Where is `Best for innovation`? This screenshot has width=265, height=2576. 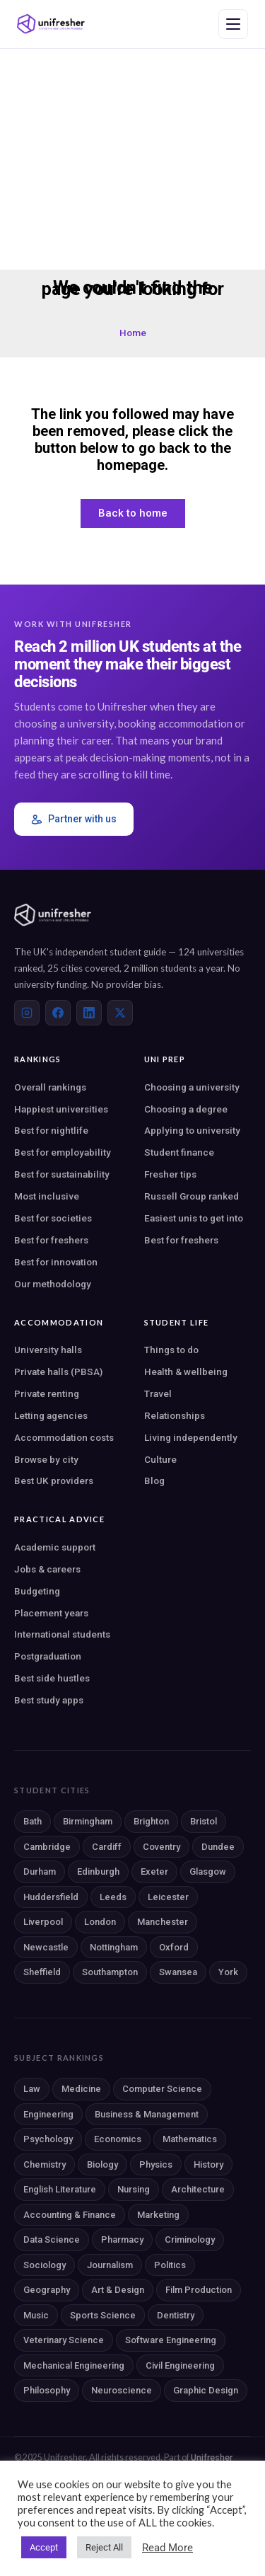
Best for innovation is located at coordinates (56, 1261).